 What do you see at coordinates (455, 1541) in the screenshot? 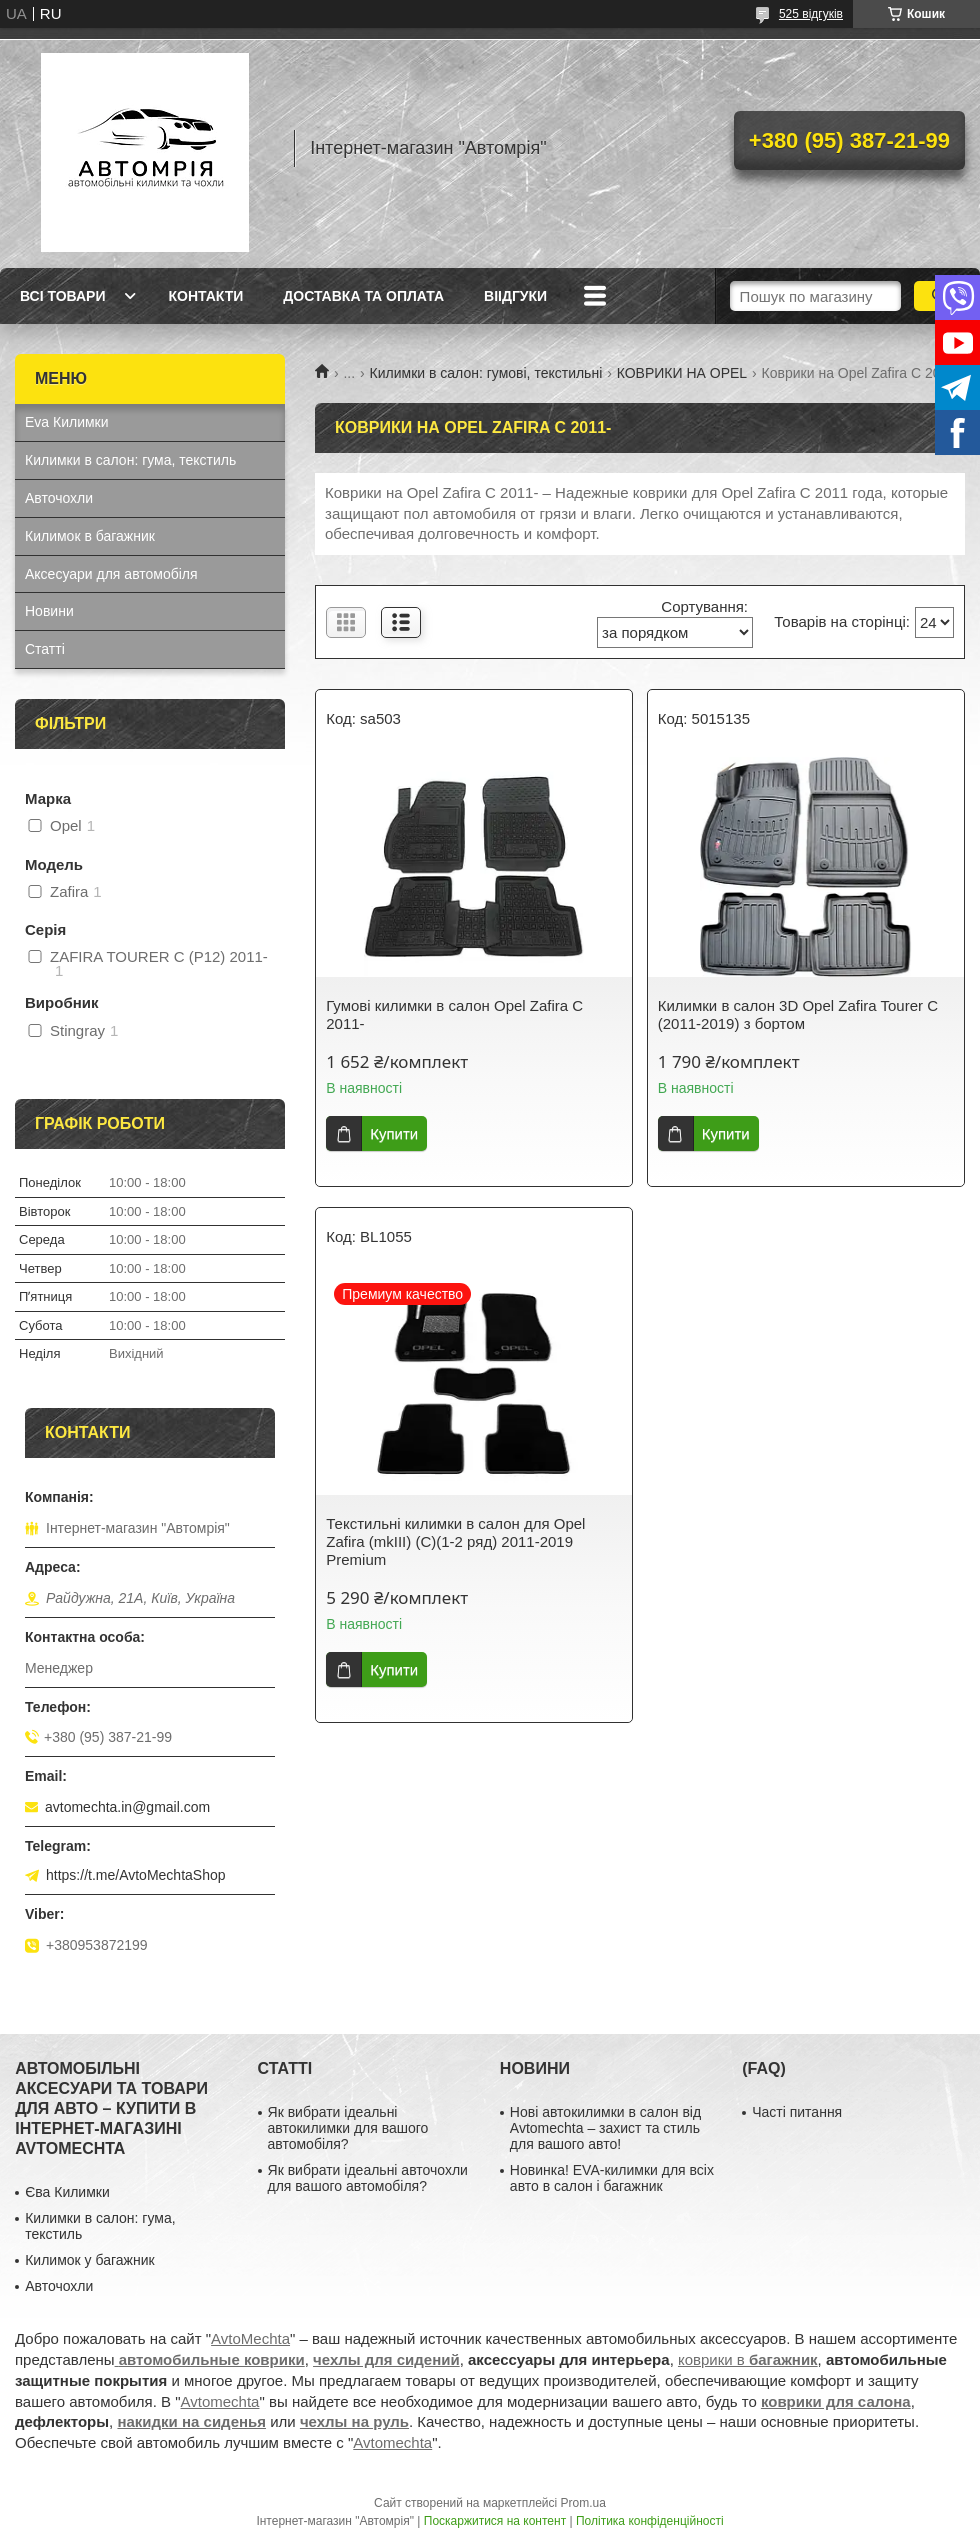
I see `Текстильні килимки в салон для Opel Zafira (mkIII) (C)(1-2 ряд) 2011-2019 Premium` at bounding box center [455, 1541].